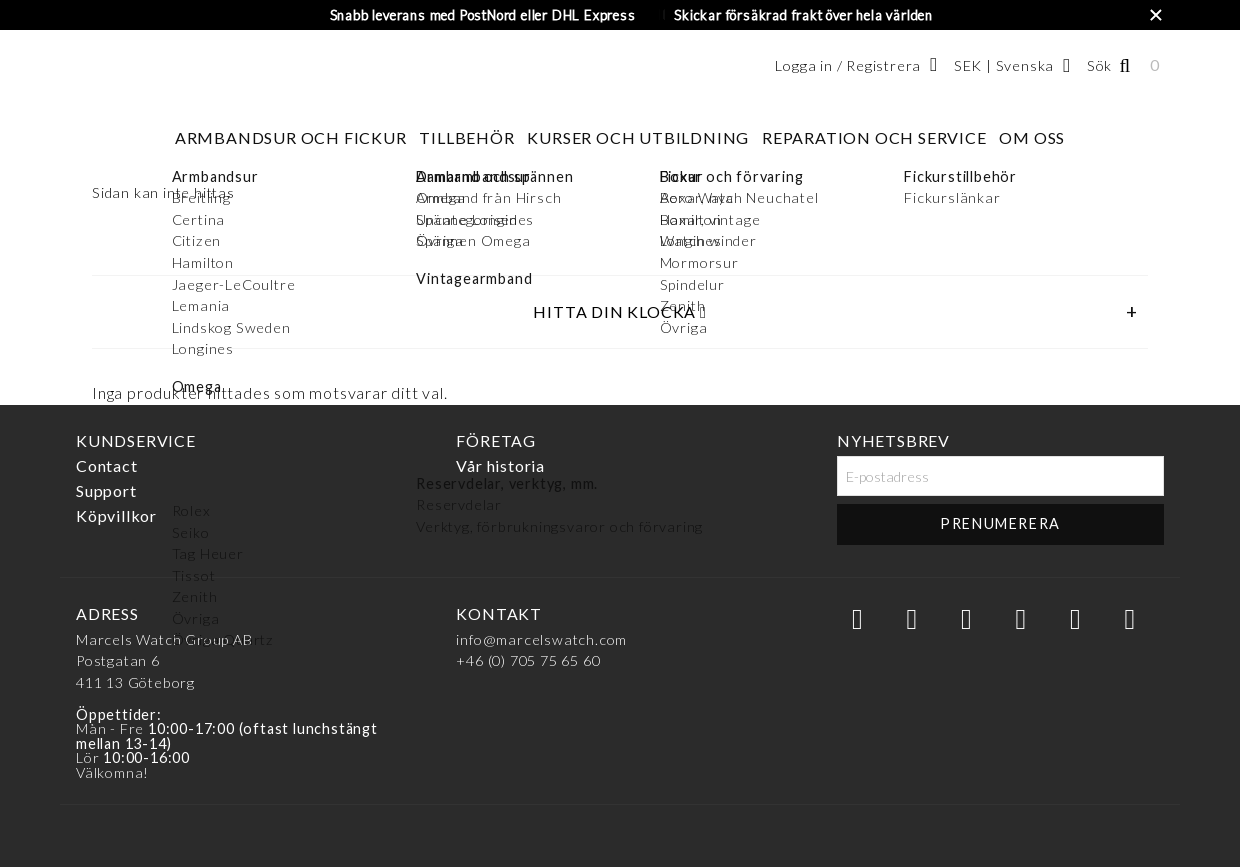 The width and height of the screenshot is (1240, 867). Describe the element at coordinates (541, 639) in the screenshot. I see `info@marcelswatch.com` at that location.